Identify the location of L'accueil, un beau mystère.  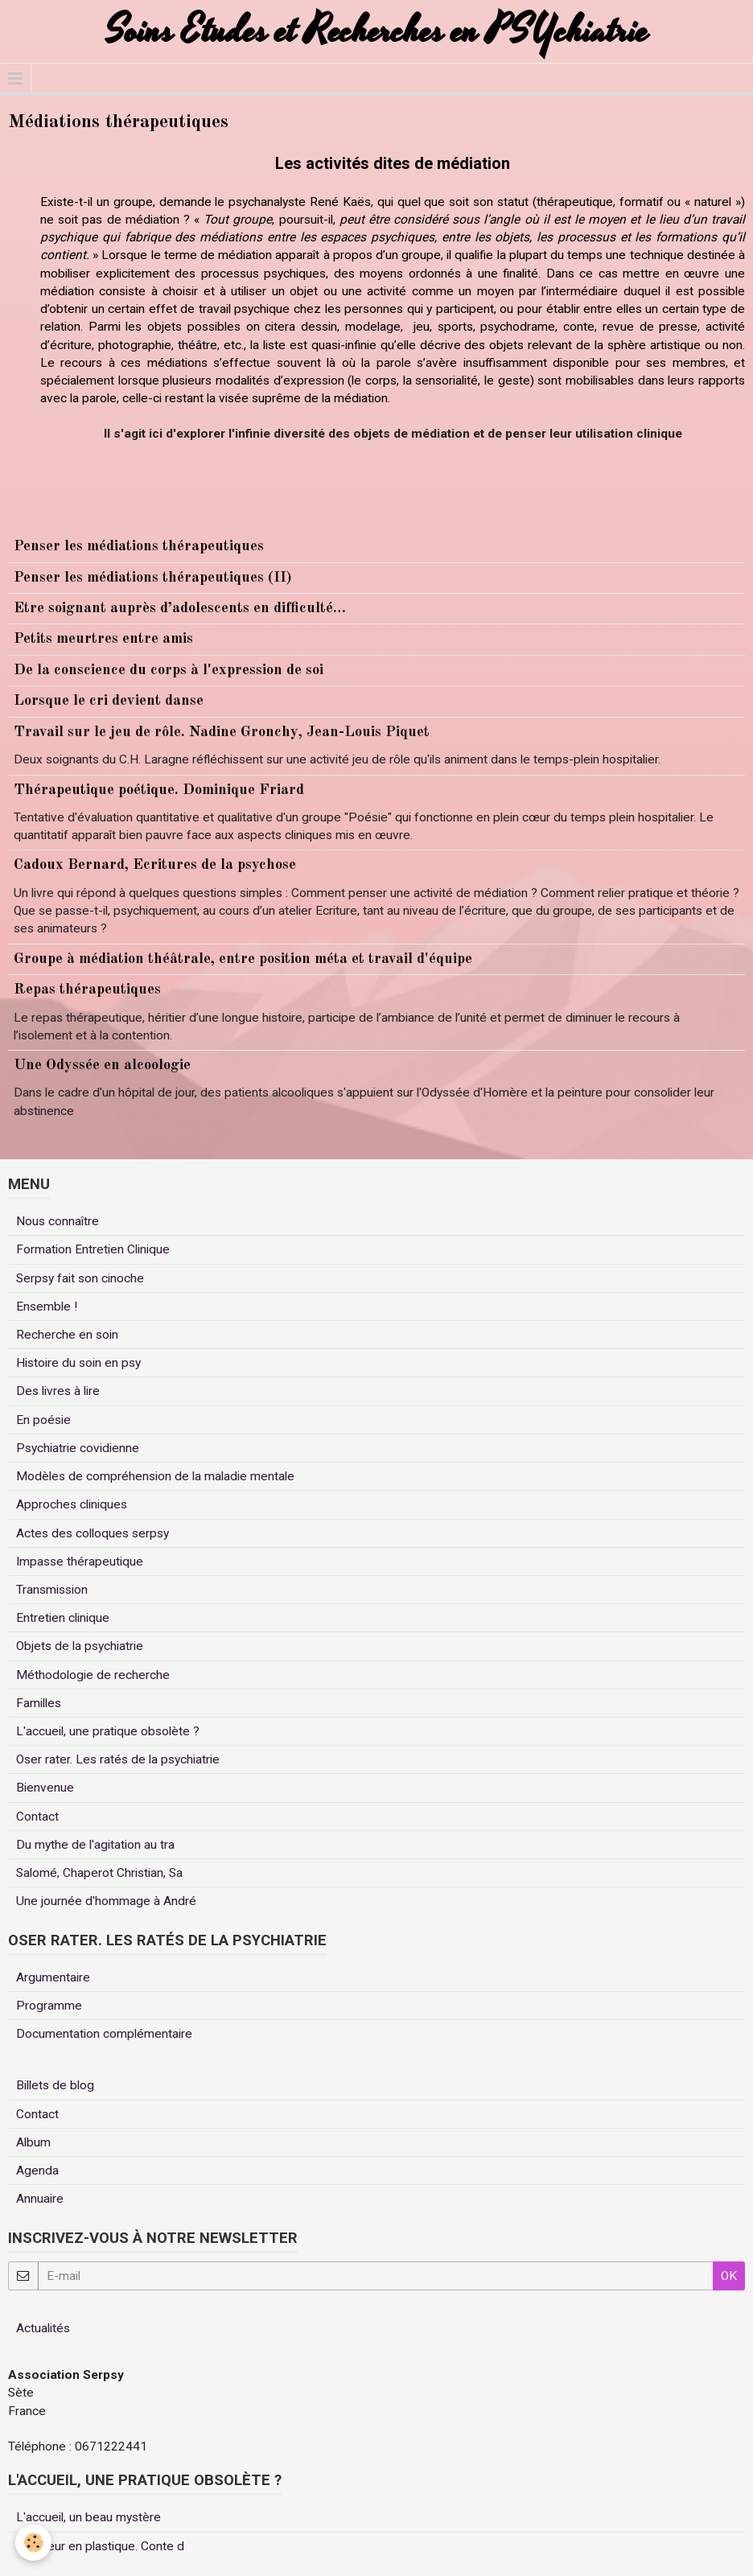
(88, 2517).